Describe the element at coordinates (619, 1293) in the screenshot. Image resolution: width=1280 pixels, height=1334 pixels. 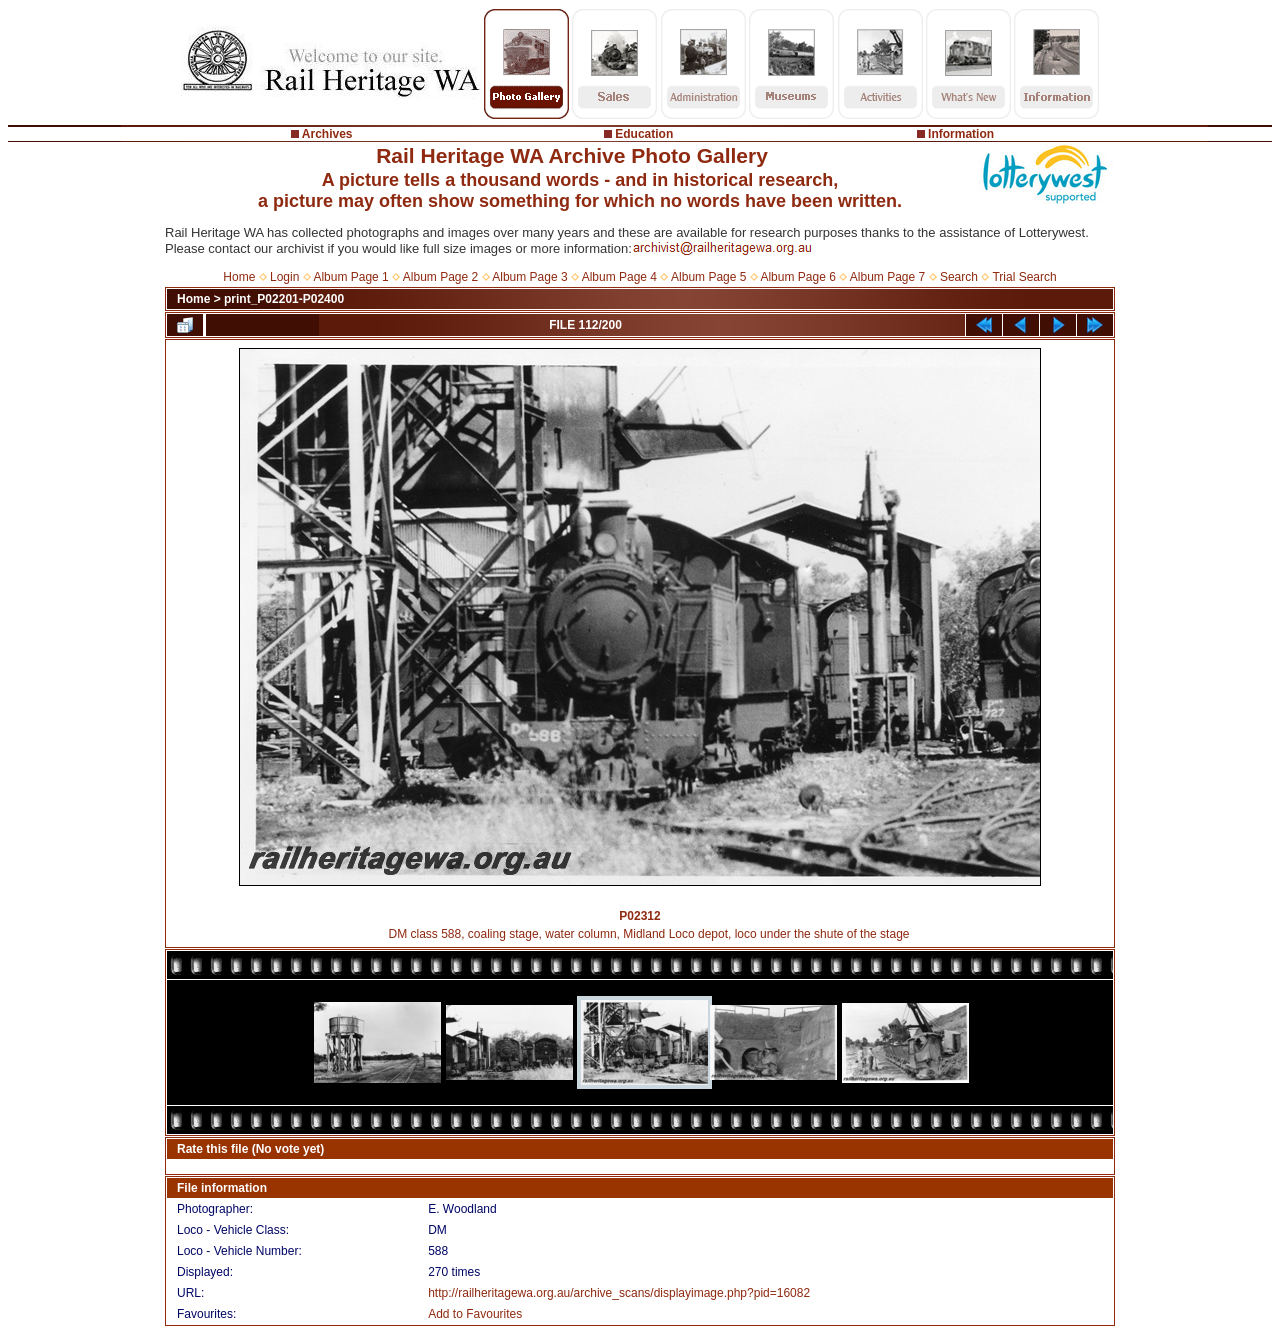
I see `http://railheritagewa.org.au/archive_scans/displayimage.php?pid=16082` at that location.